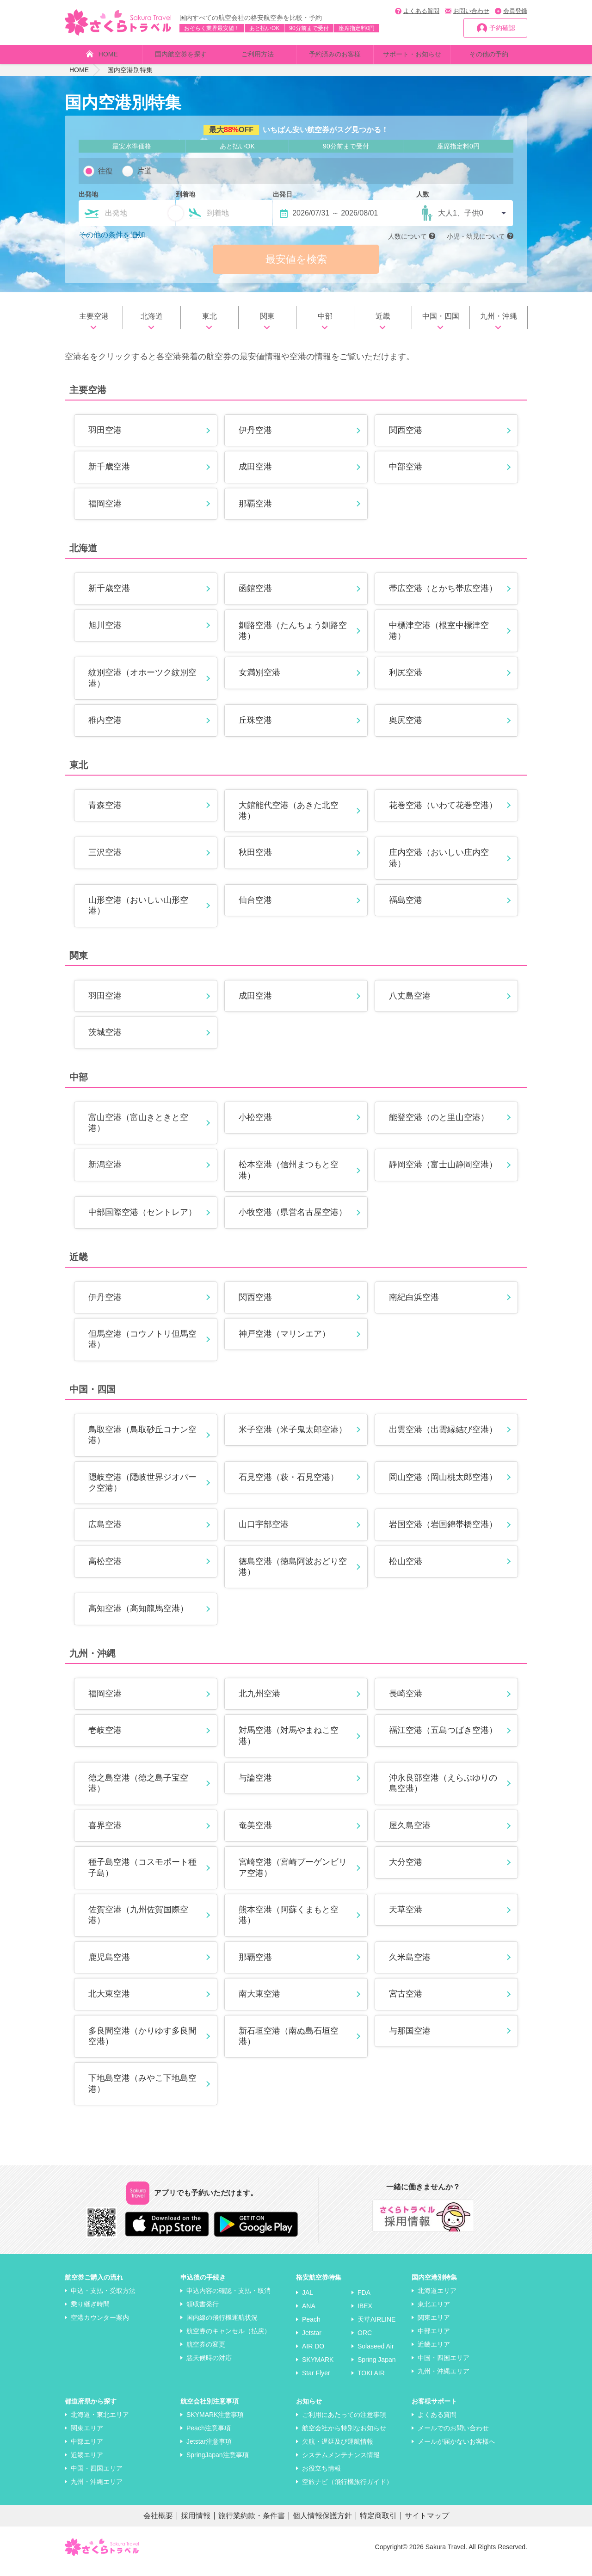  What do you see at coordinates (344, 2436) in the screenshot?
I see `航空会社から特別なお知らせ` at bounding box center [344, 2436].